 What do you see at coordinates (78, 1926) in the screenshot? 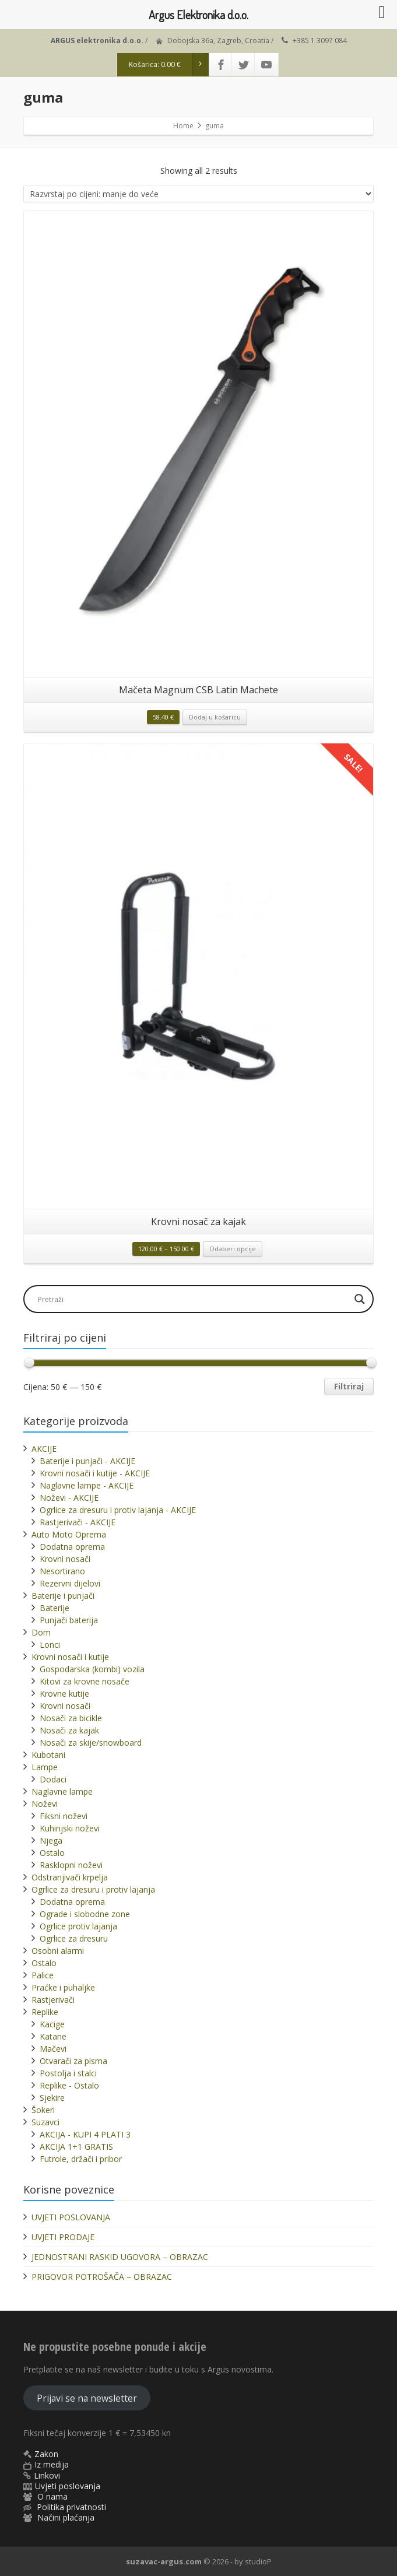
I see `Ogrlice protiv lajanja` at bounding box center [78, 1926].